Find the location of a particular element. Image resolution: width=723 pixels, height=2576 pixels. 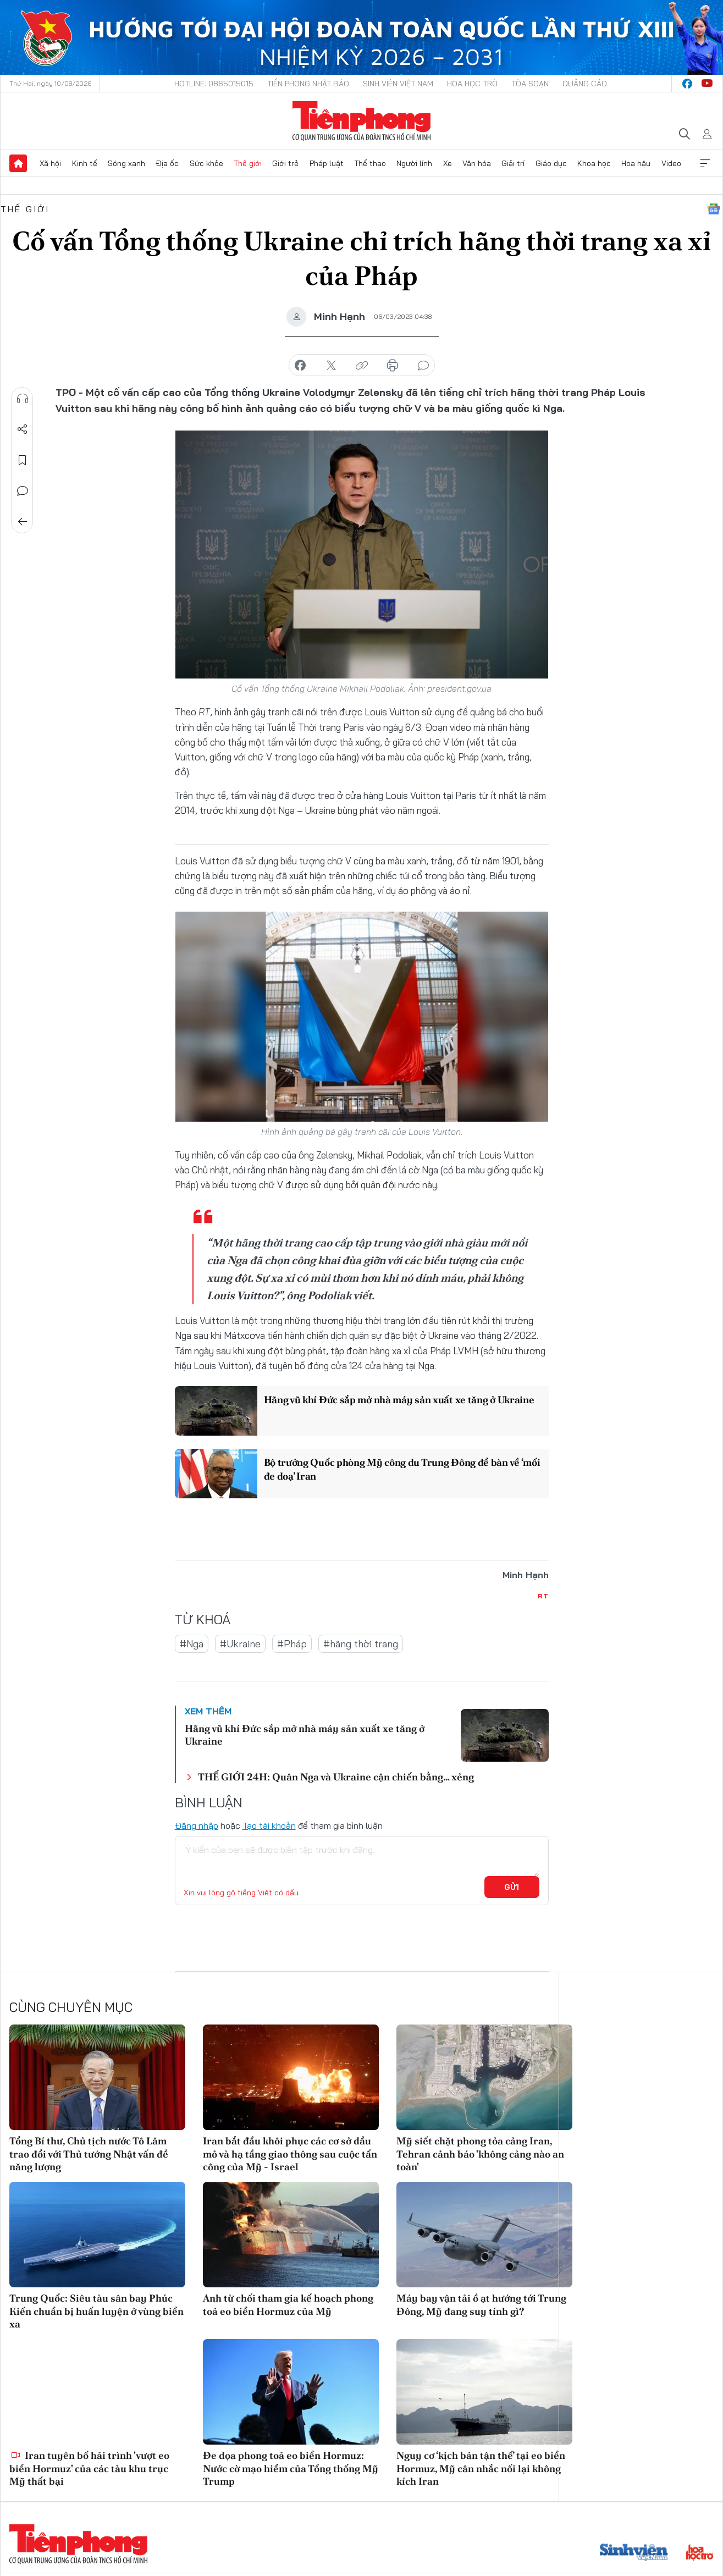

Xe is located at coordinates (447, 163).